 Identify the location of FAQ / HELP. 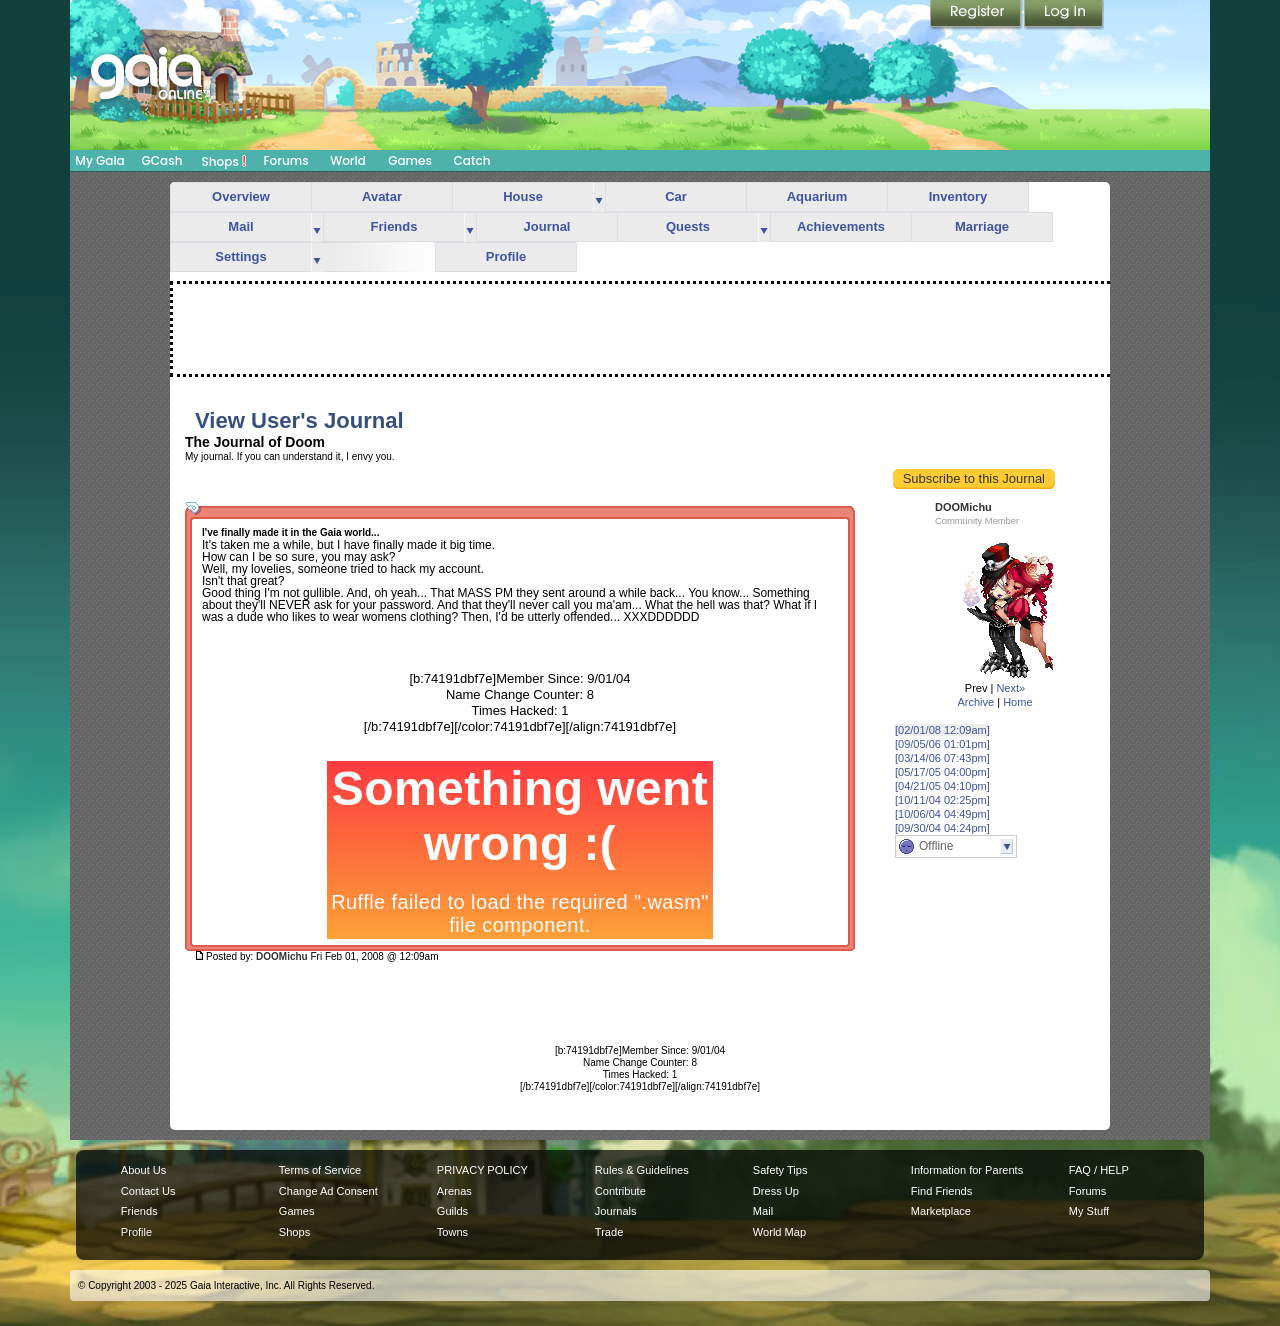
(1099, 1170).